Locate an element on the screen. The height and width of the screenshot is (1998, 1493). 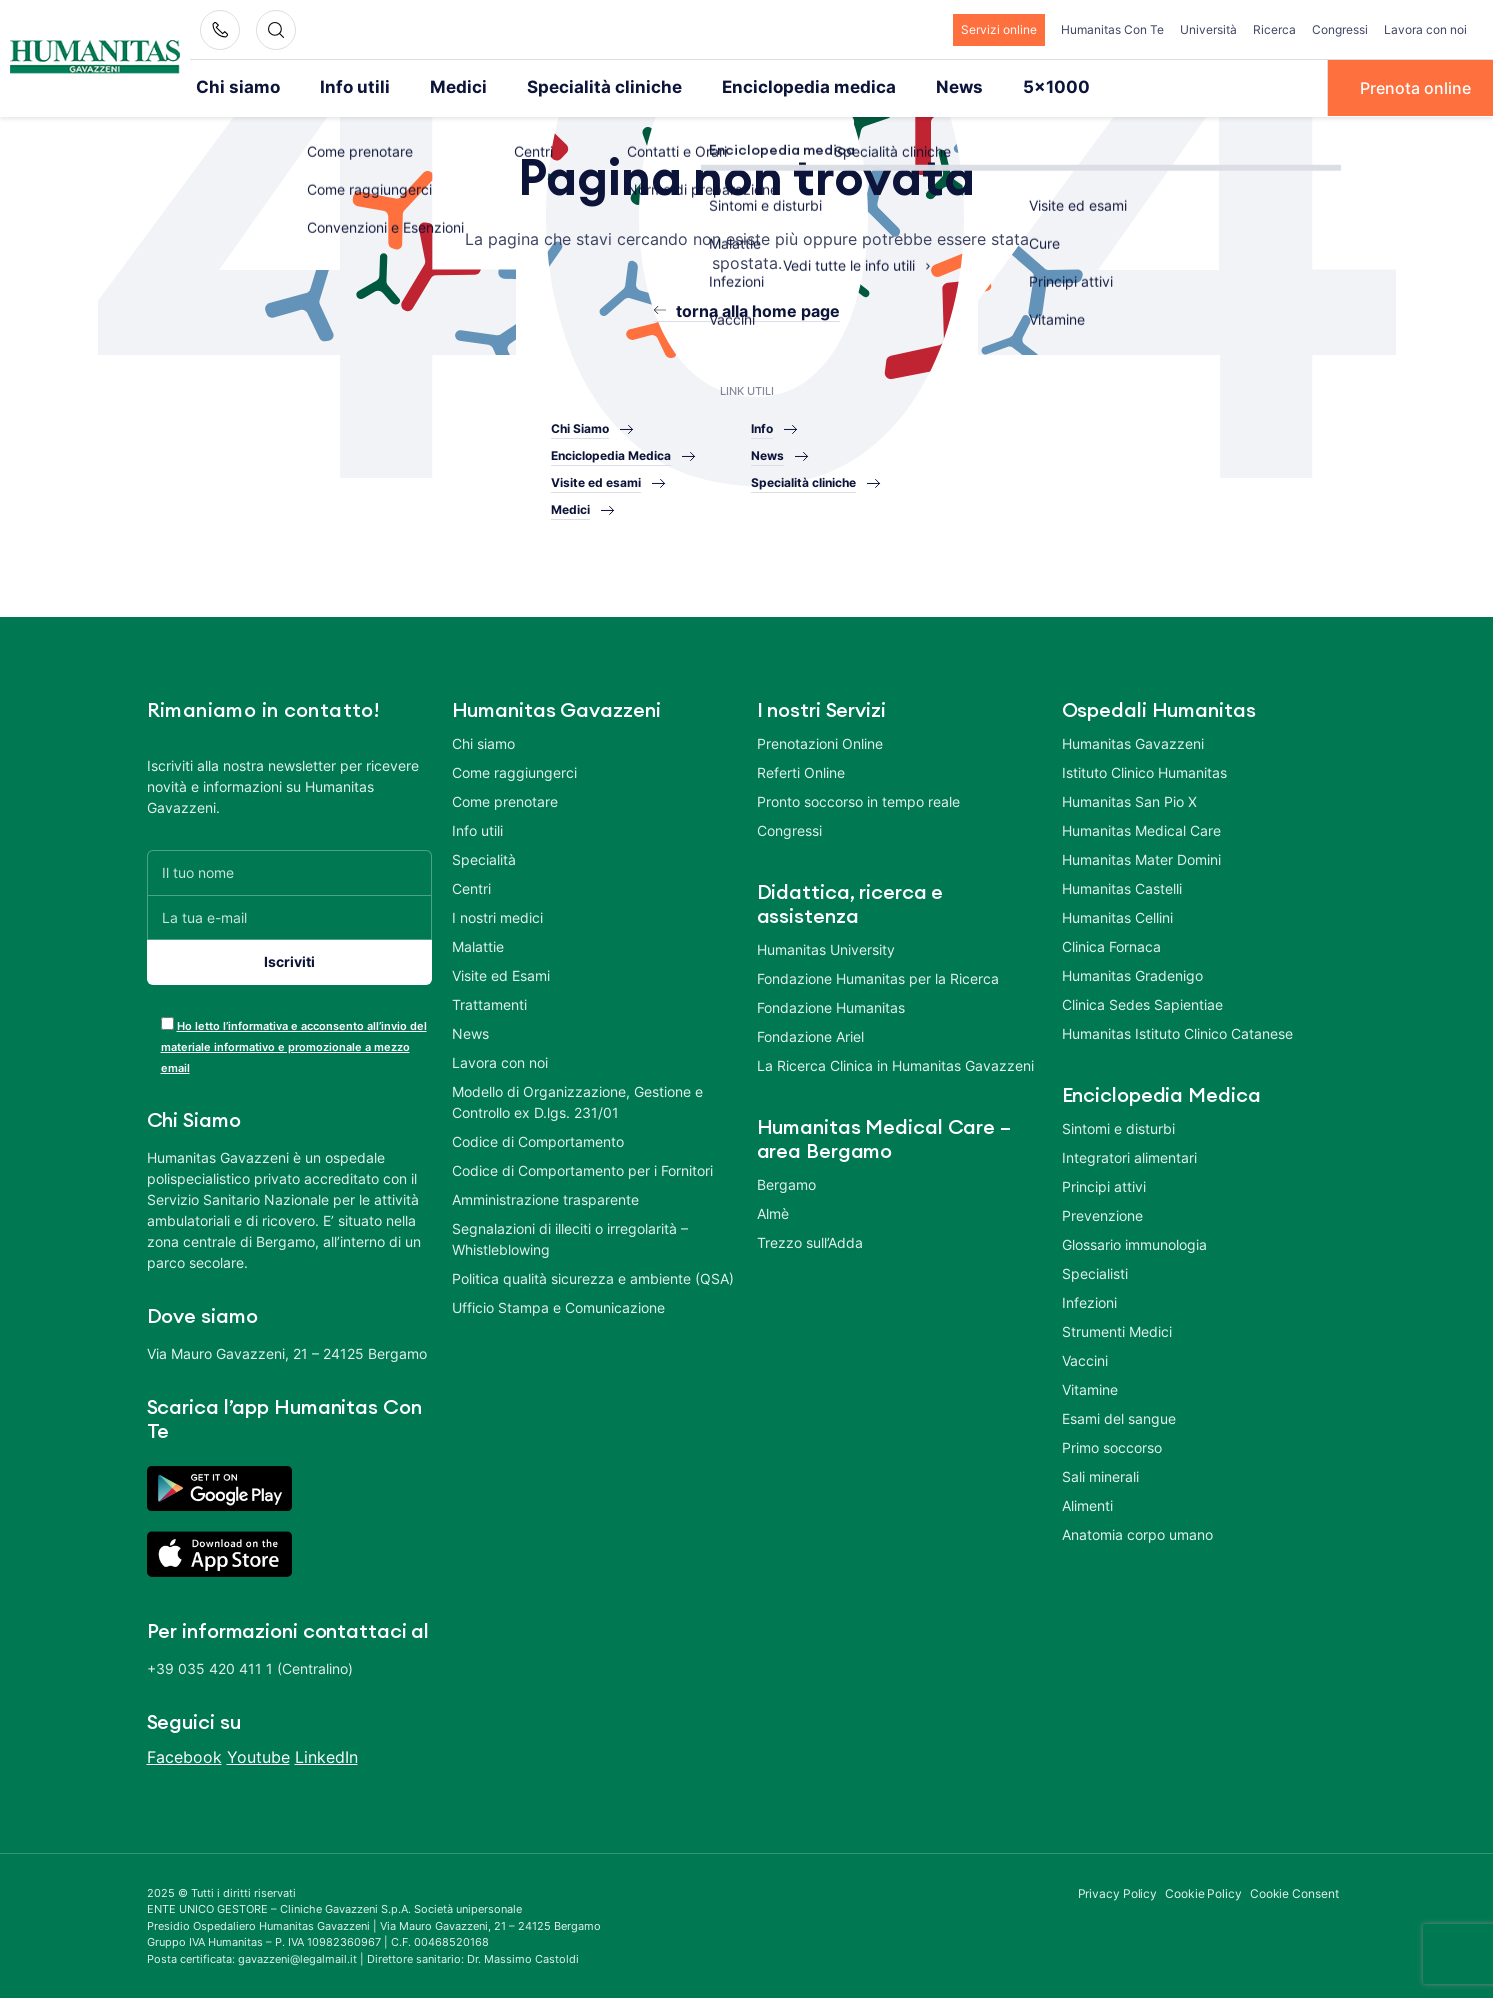
Codice di Comportamento is located at coordinates (538, 1139).